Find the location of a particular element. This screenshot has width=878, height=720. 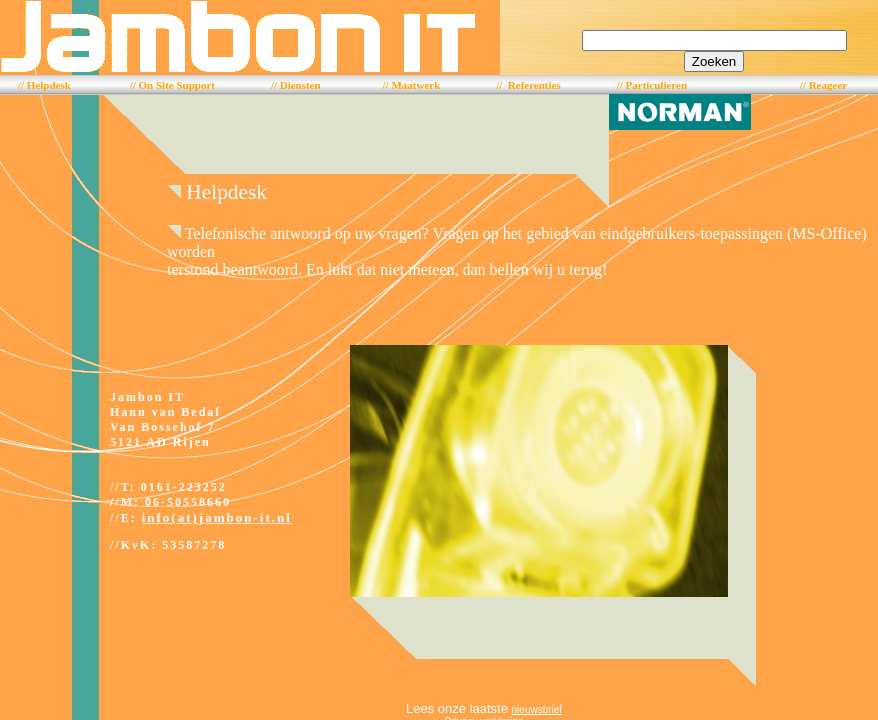

nieuwsbrief is located at coordinates (537, 709).